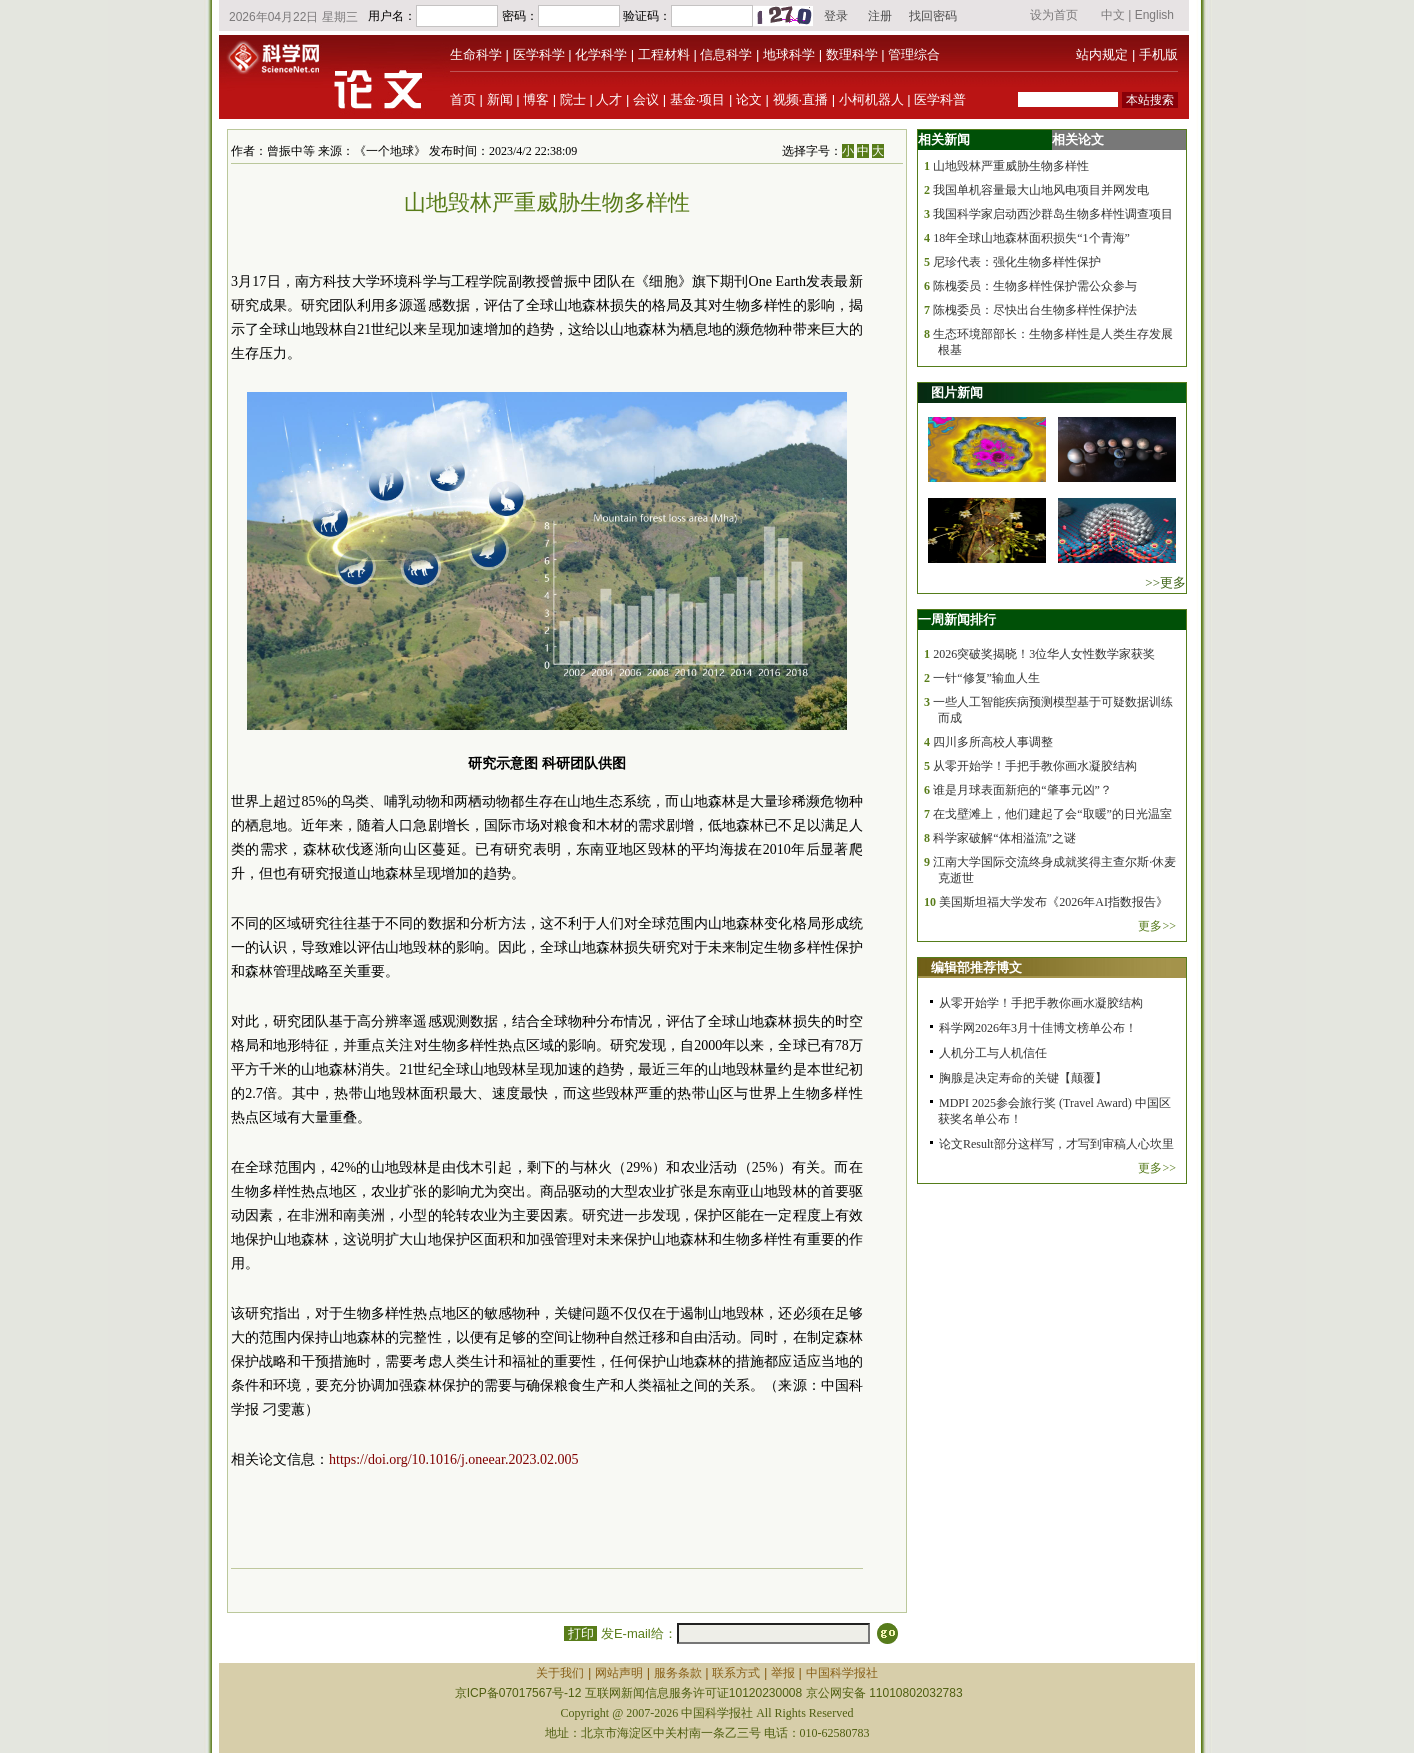 Image resolution: width=1414 pixels, height=1753 pixels. Describe the element at coordinates (1157, 926) in the screenshot. I see `更多>>` at that location.